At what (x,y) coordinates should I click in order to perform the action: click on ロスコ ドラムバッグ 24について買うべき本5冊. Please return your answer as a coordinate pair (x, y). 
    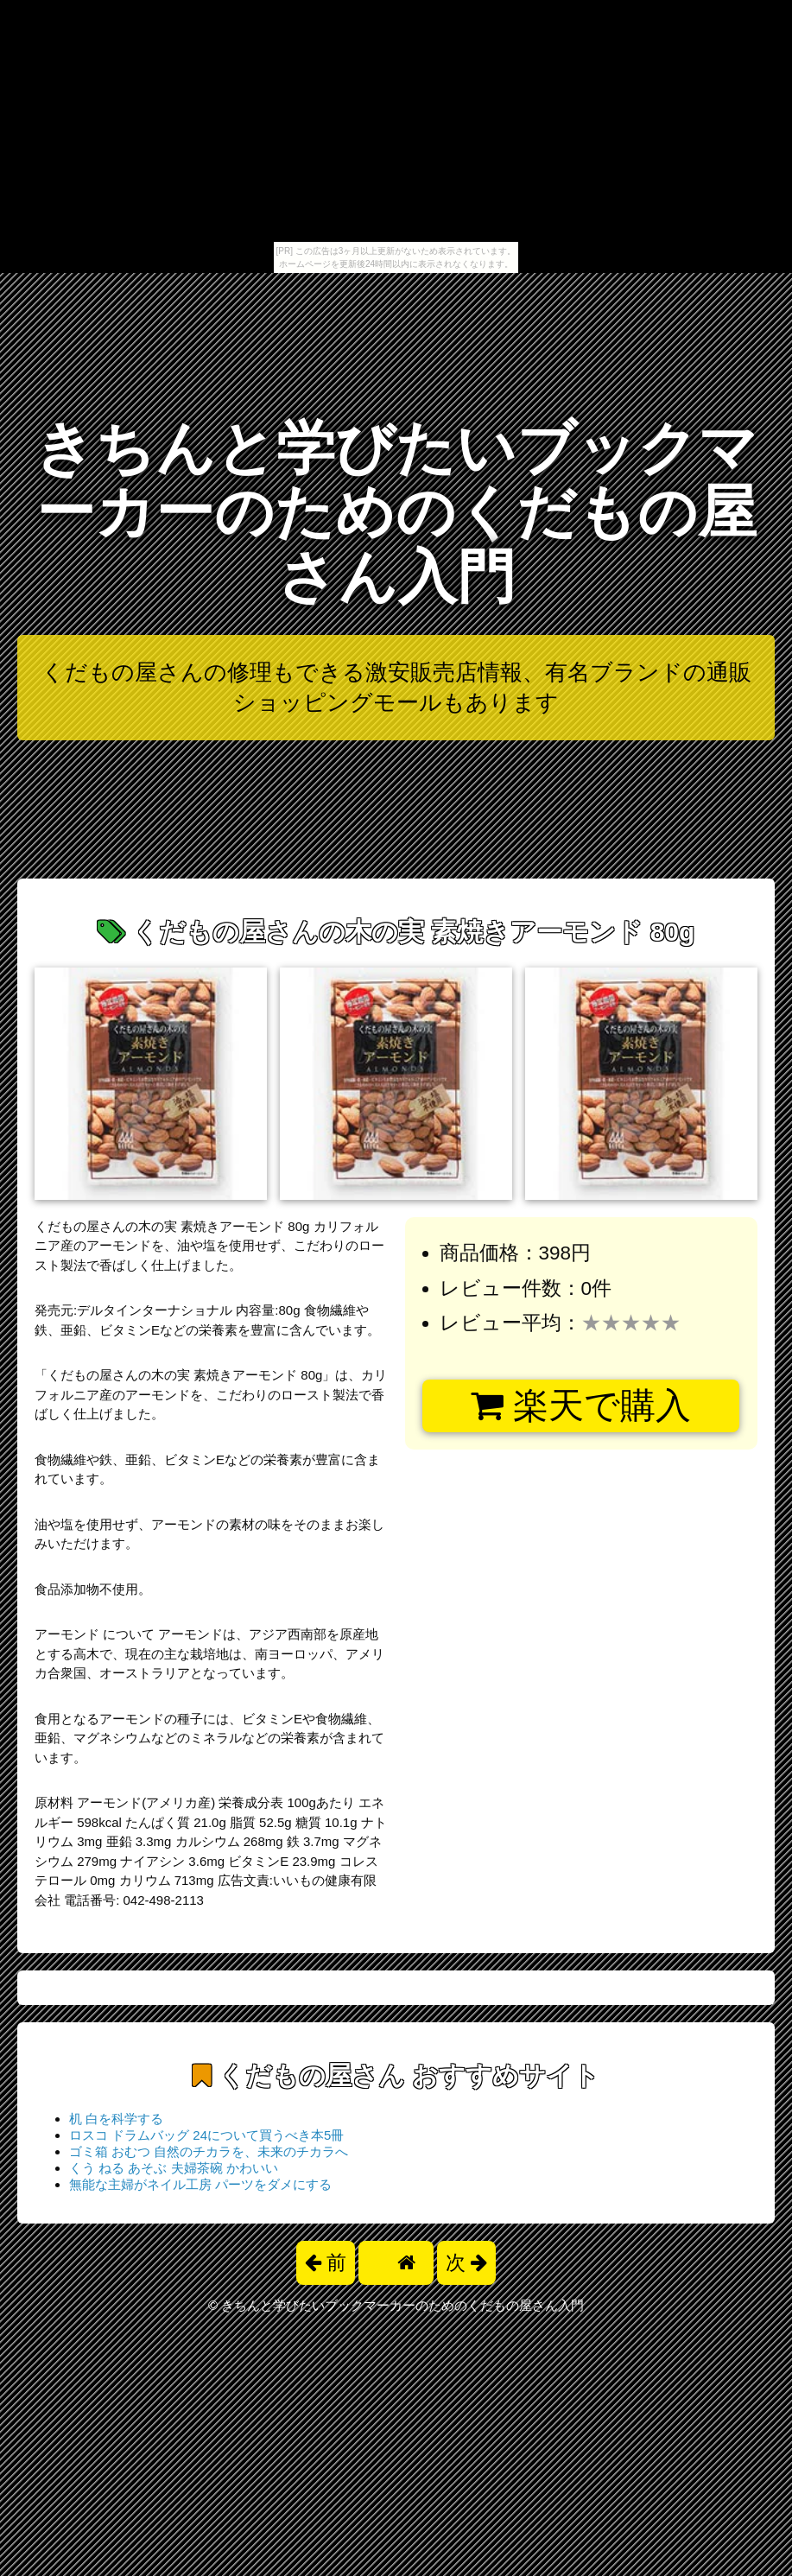
    Looking at the image, I should click on (206, 2135).